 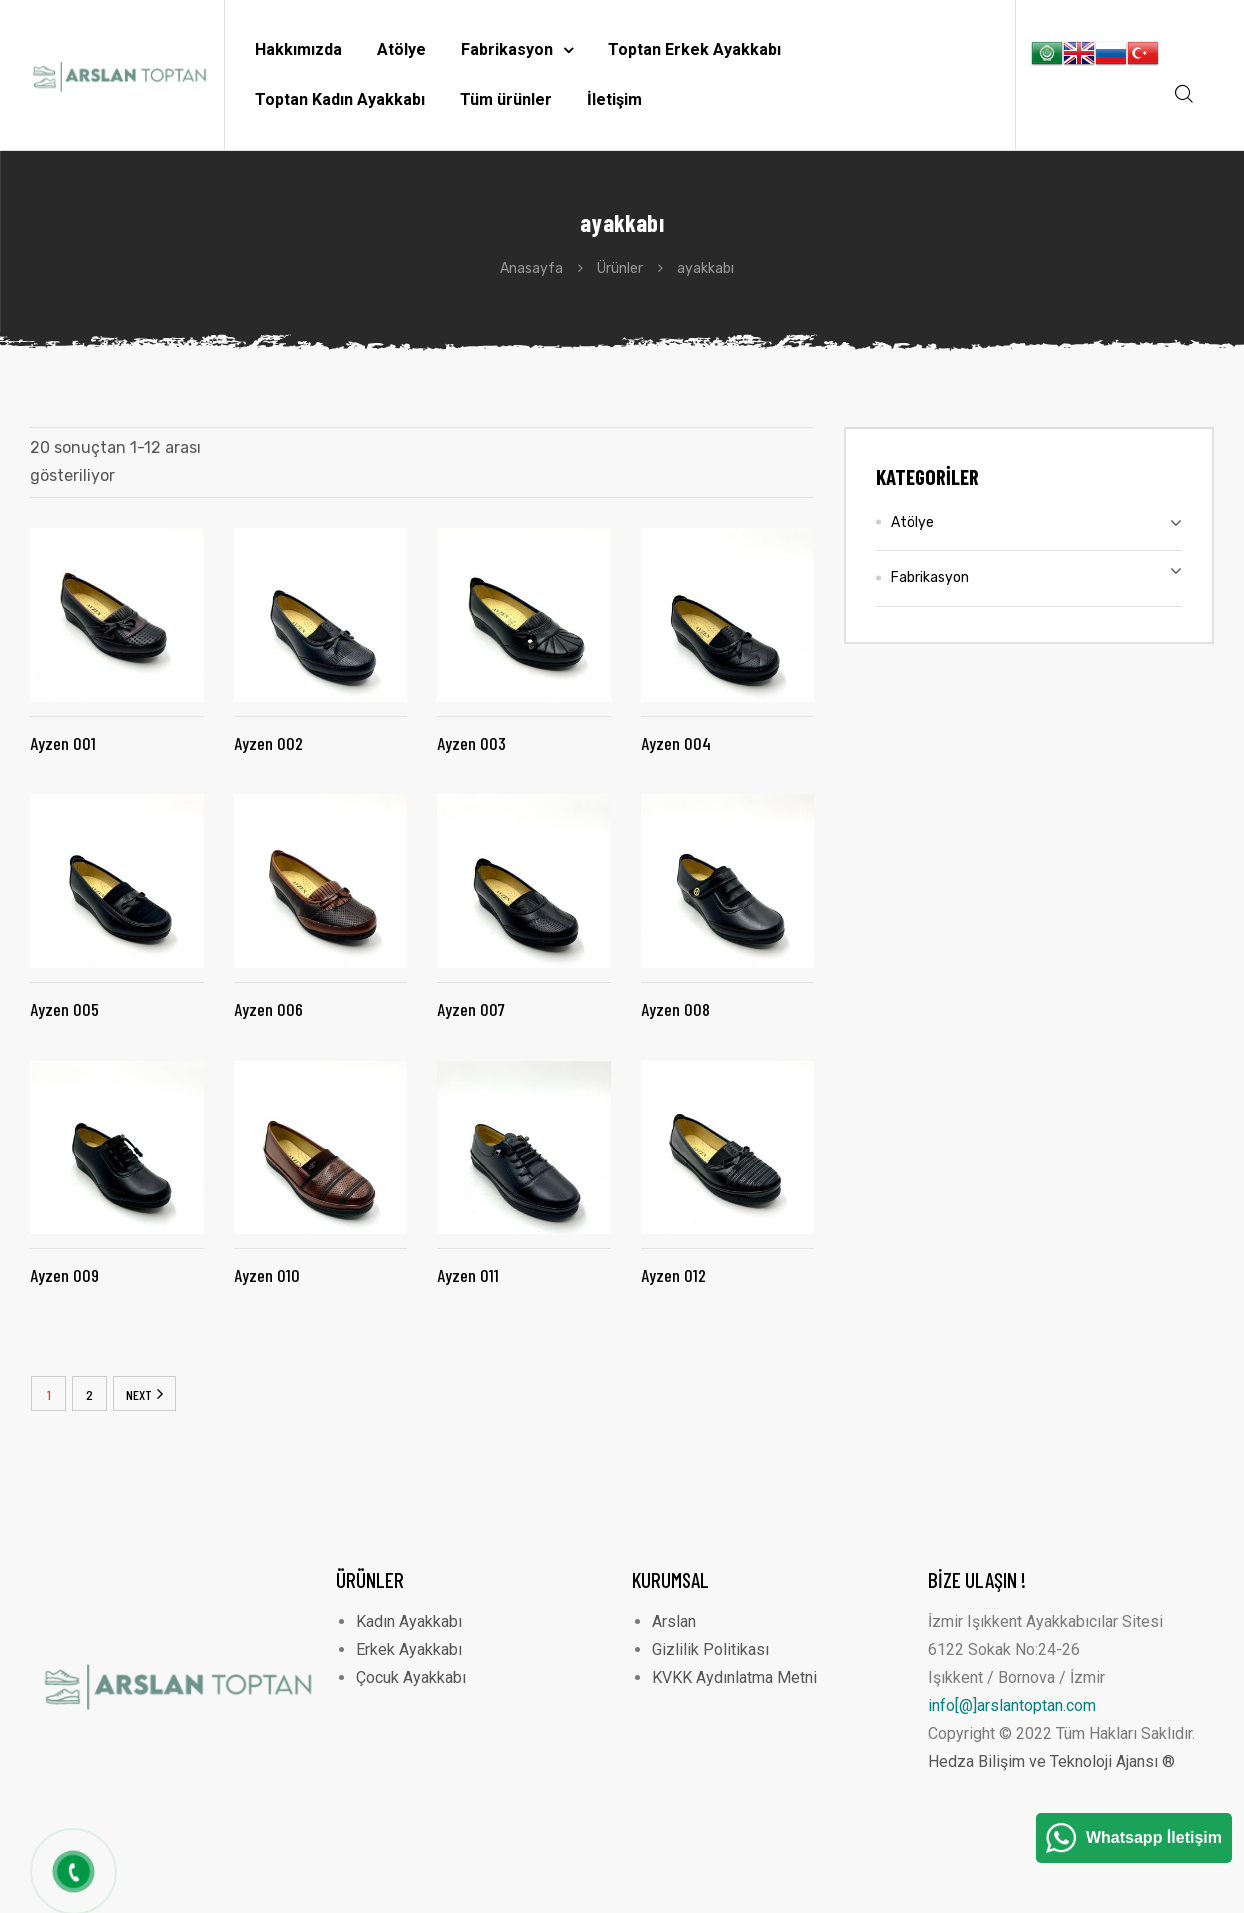 What do you see at coordinates (401, 49) in the screenshot?
I see `Atölye` at bounding box center [401, 49].